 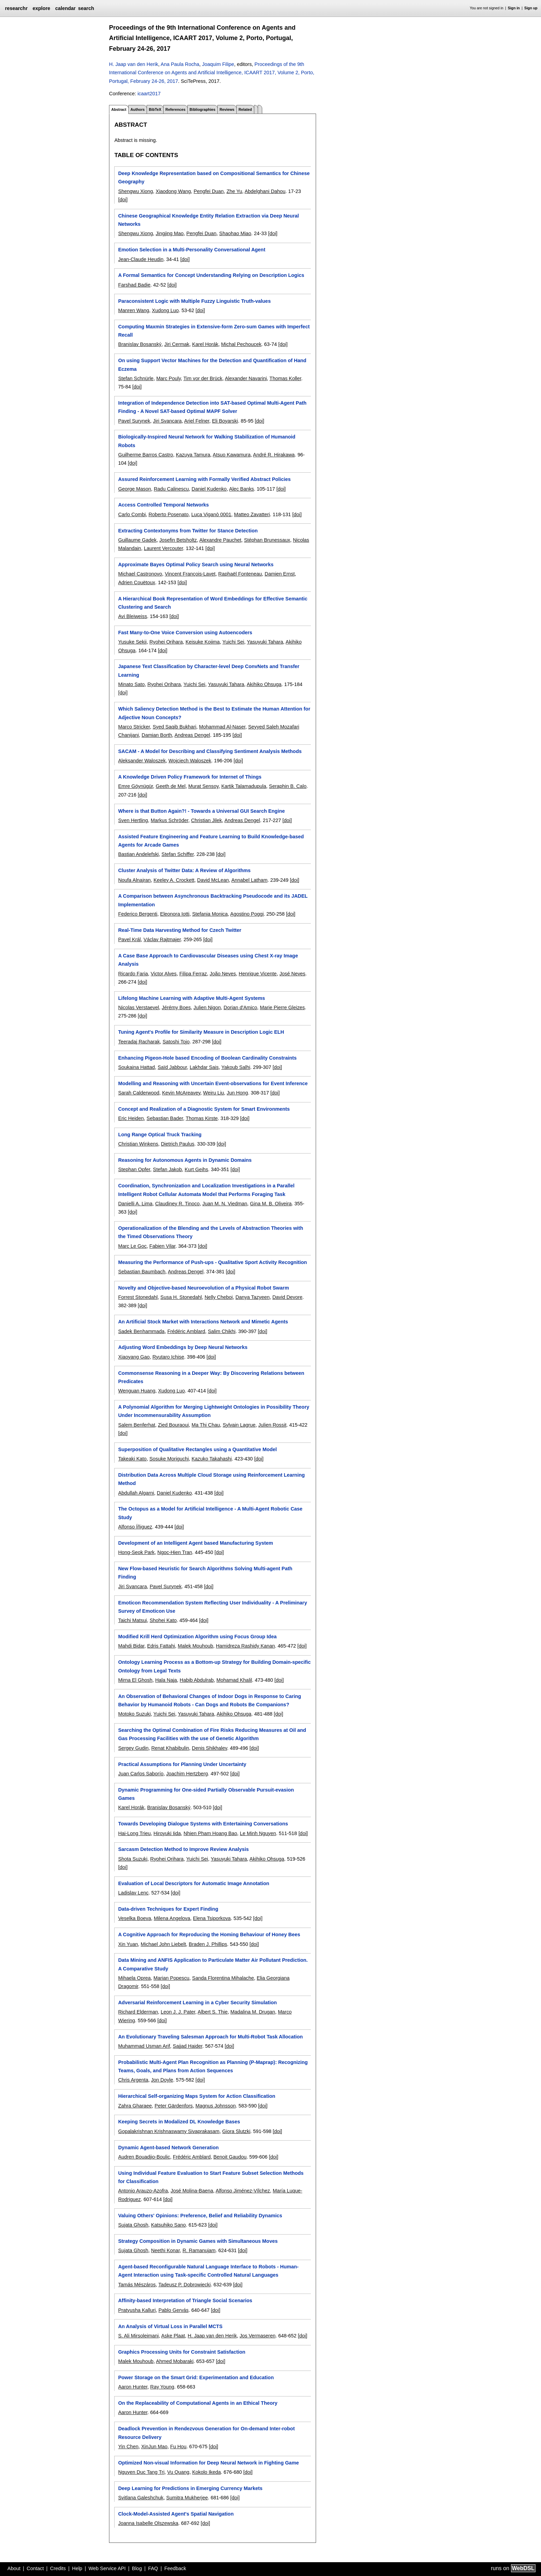 I want to click on A Hierarchical Book Representation of Word Embeddings for Effective Semantic Clustering and Search, so click(x=212, y=603).